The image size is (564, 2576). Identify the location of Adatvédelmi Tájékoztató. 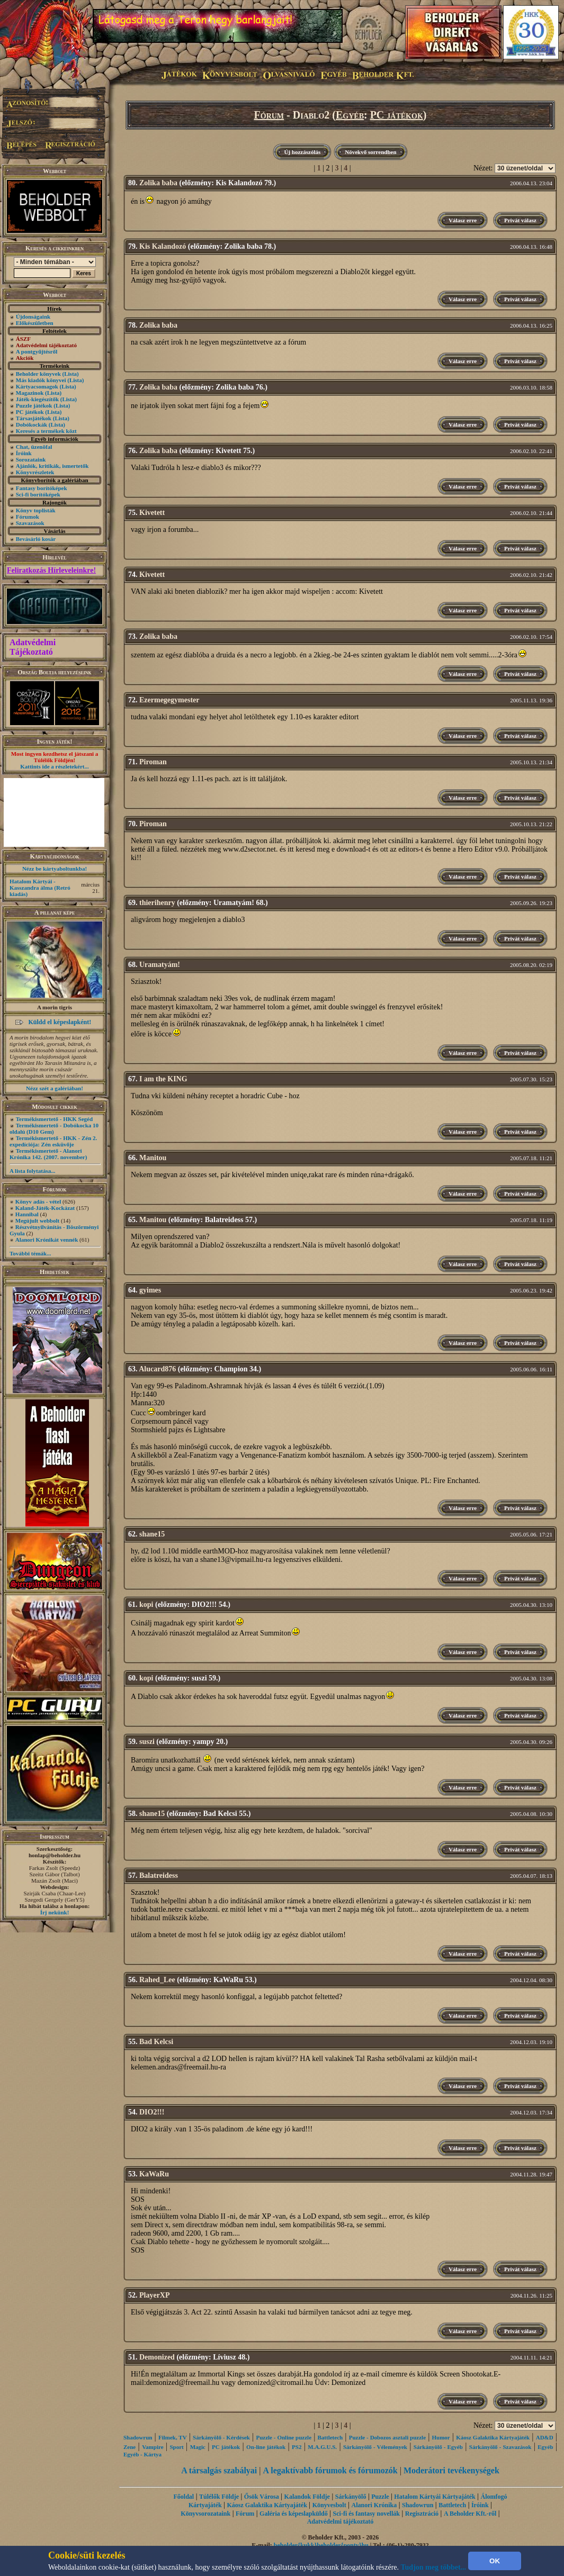
(33, 647).